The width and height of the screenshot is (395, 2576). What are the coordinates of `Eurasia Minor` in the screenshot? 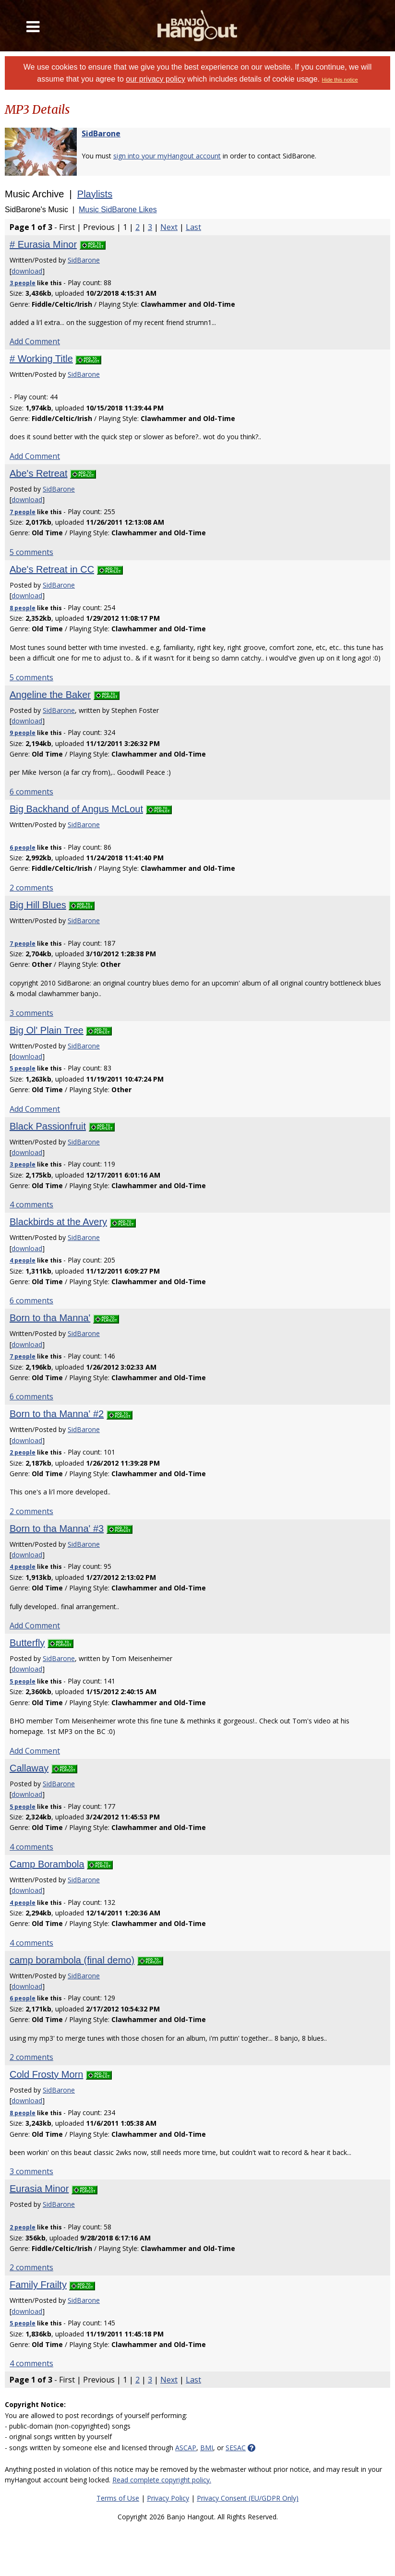 It's located at (39, 2188).